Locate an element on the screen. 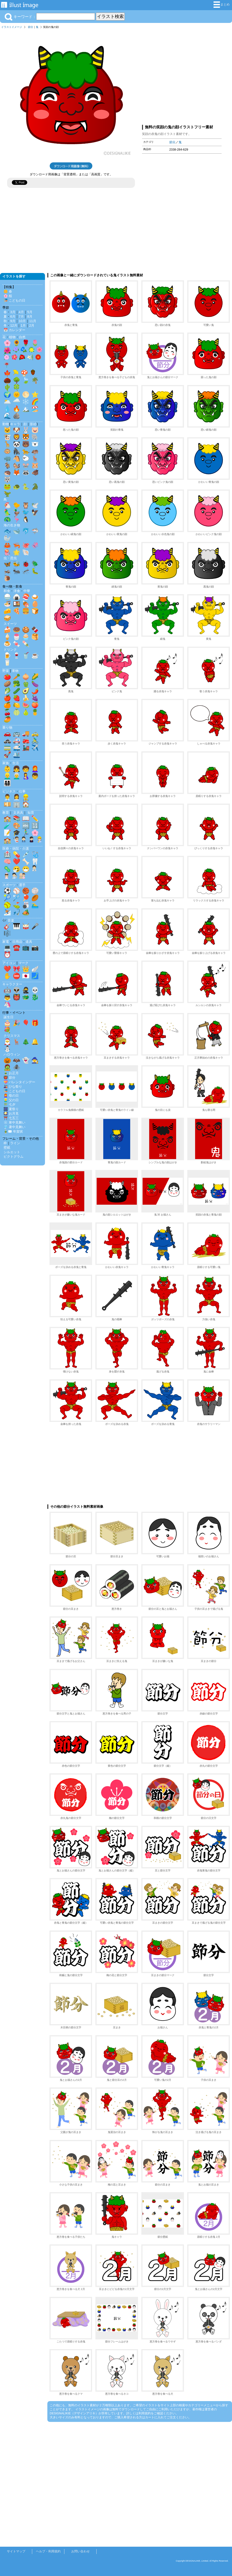 This screenshot has height=2576, width=232. 乗り物 is located at coordinates (7, 727).